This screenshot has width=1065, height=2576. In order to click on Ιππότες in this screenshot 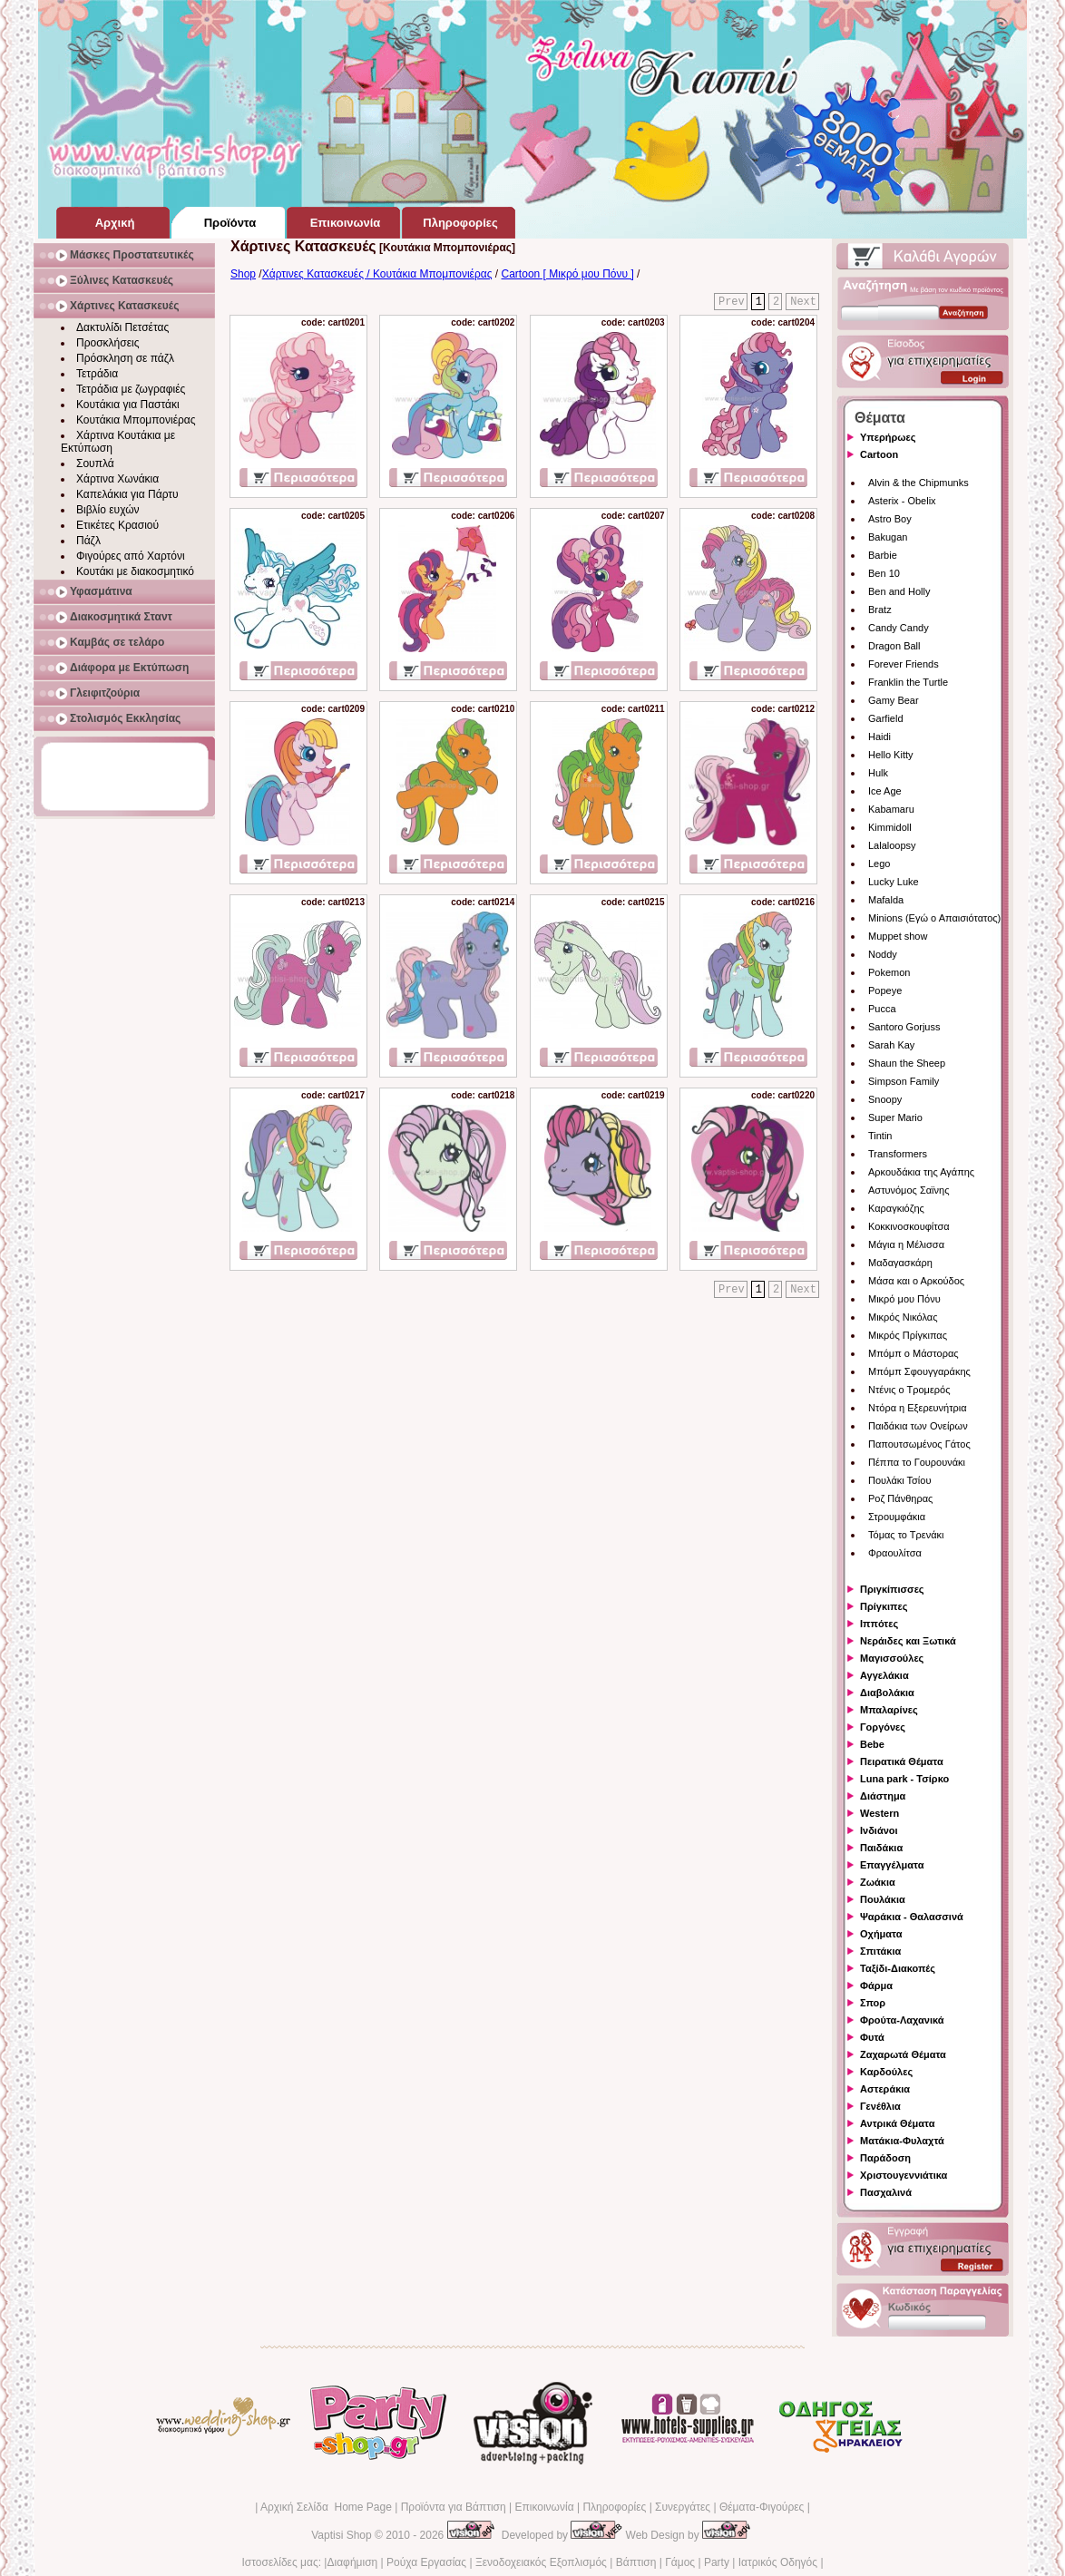, I will do `click(879, 1623)`.